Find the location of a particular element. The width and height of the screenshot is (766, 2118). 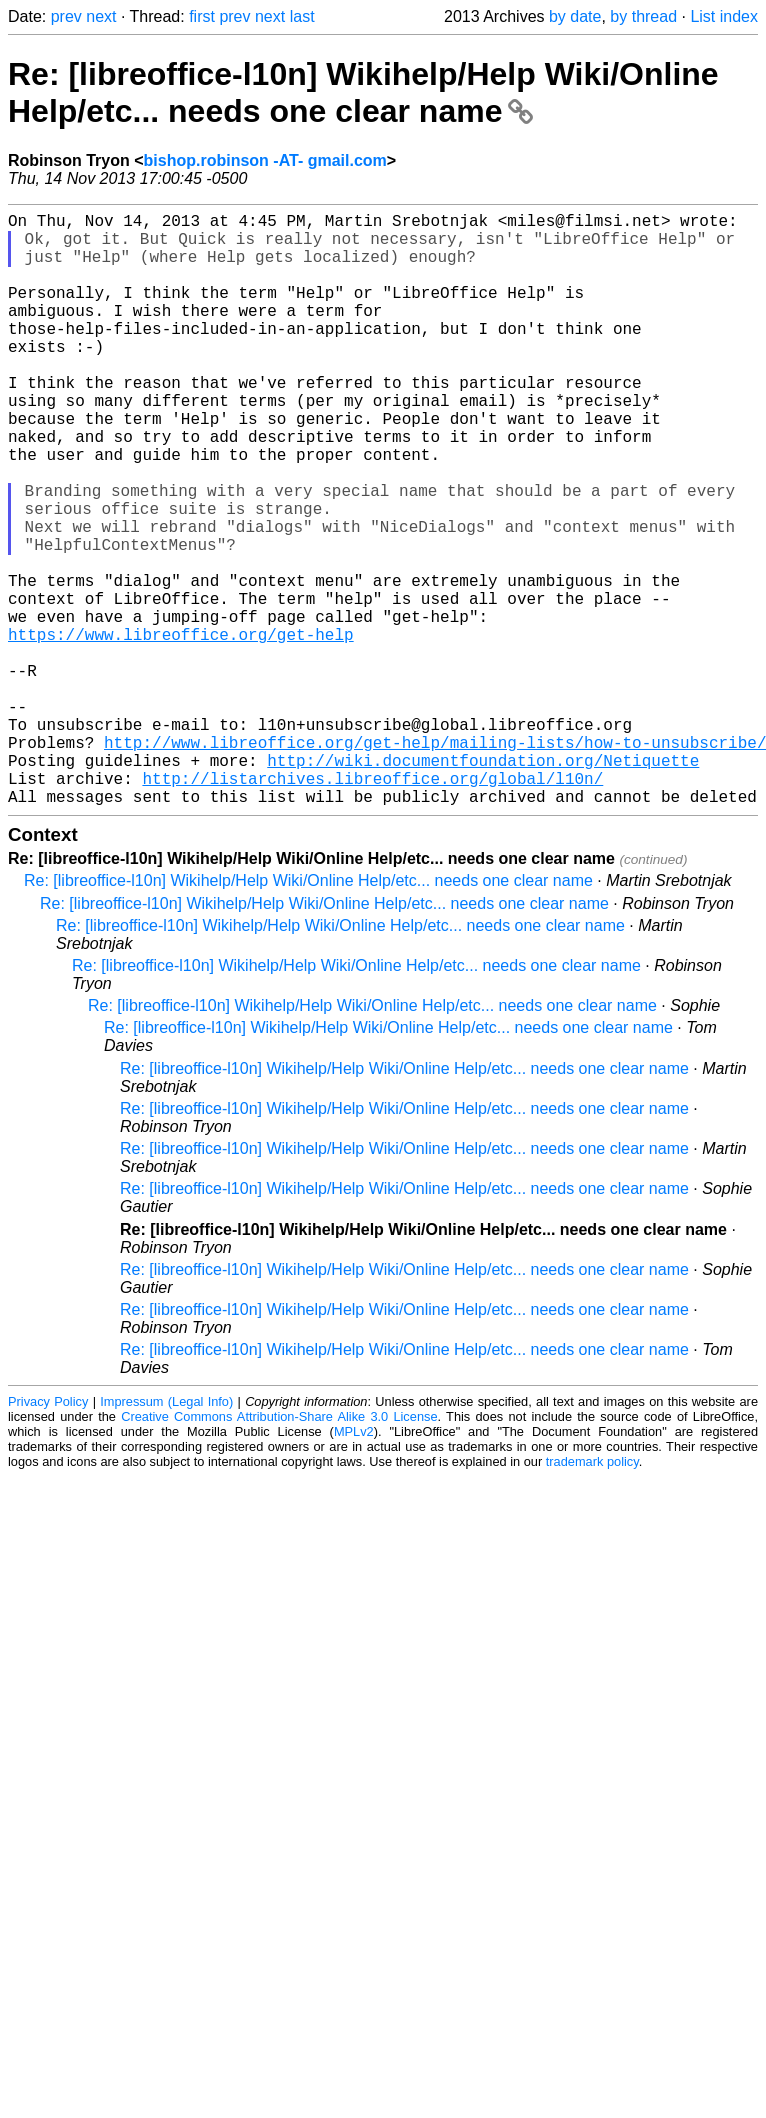

bishop.robinson -AT- gmail.com is located at coordinates (265, 160).